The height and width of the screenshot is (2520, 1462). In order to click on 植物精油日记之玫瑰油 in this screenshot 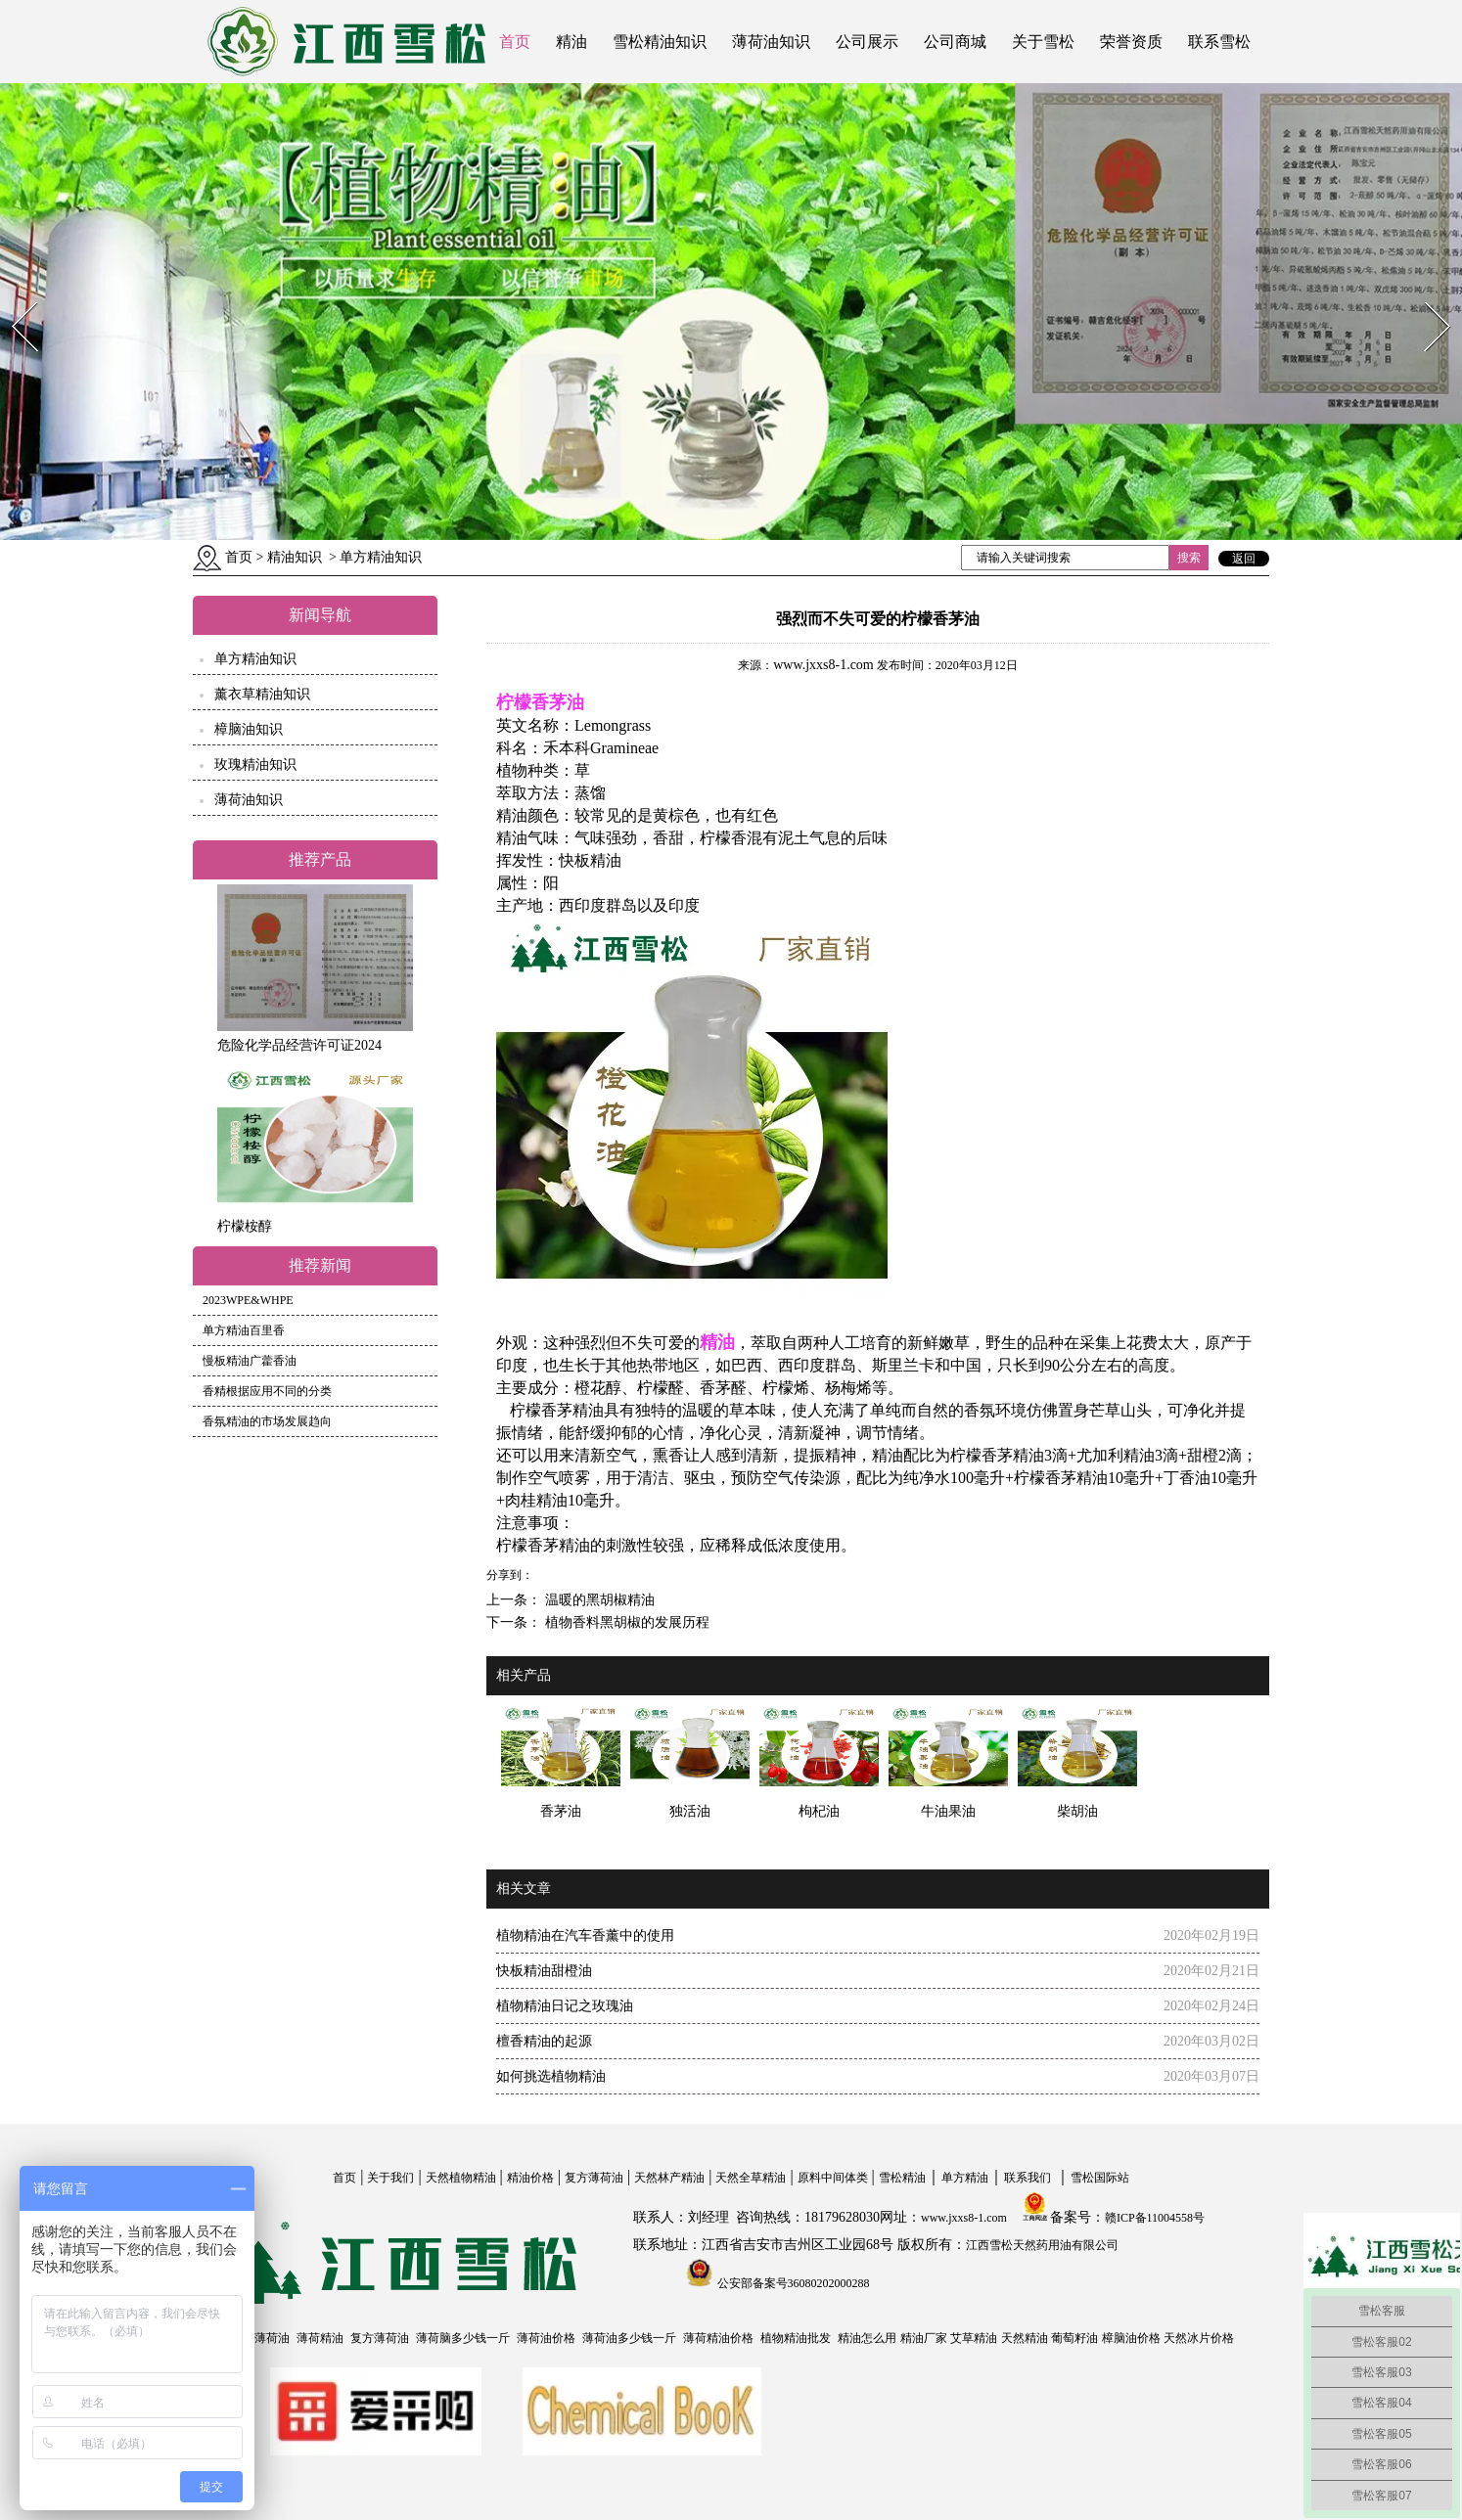, I will do `click(564, 2006)`.